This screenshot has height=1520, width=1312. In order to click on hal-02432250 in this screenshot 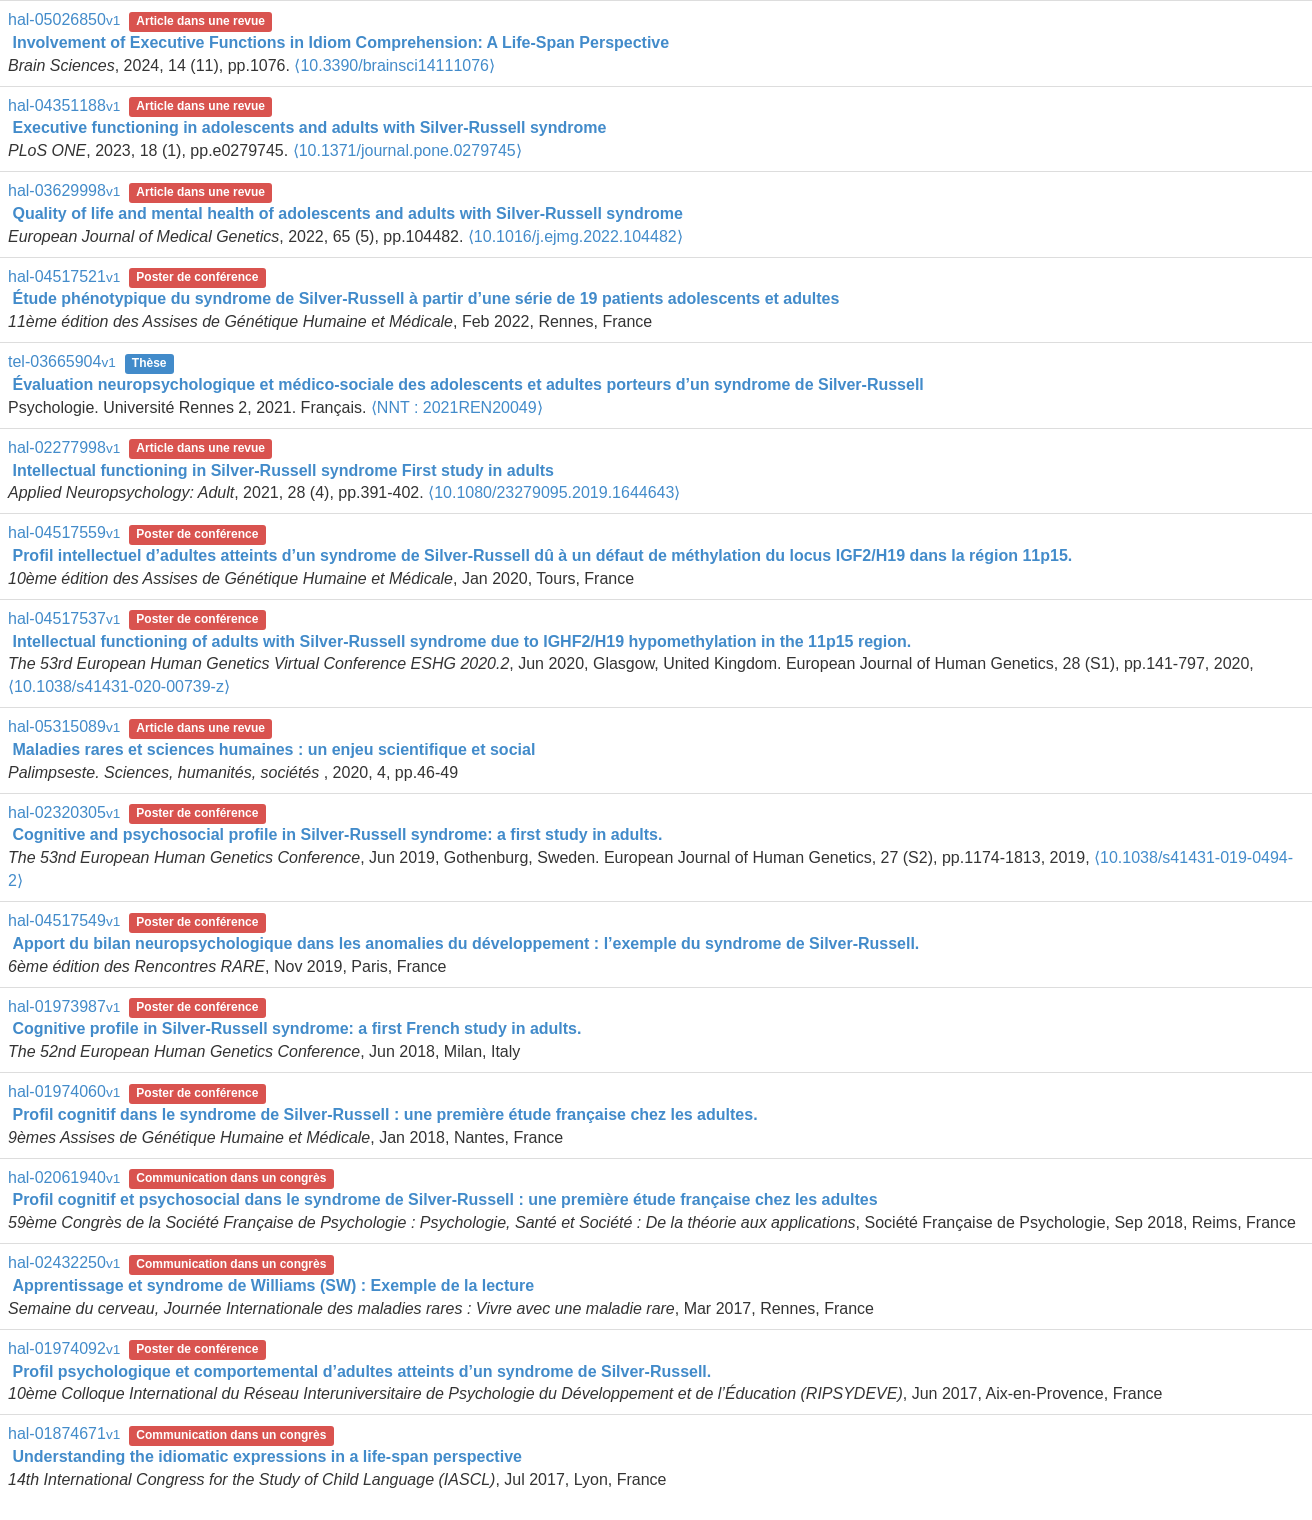, I will do `click(64, 1262)`.